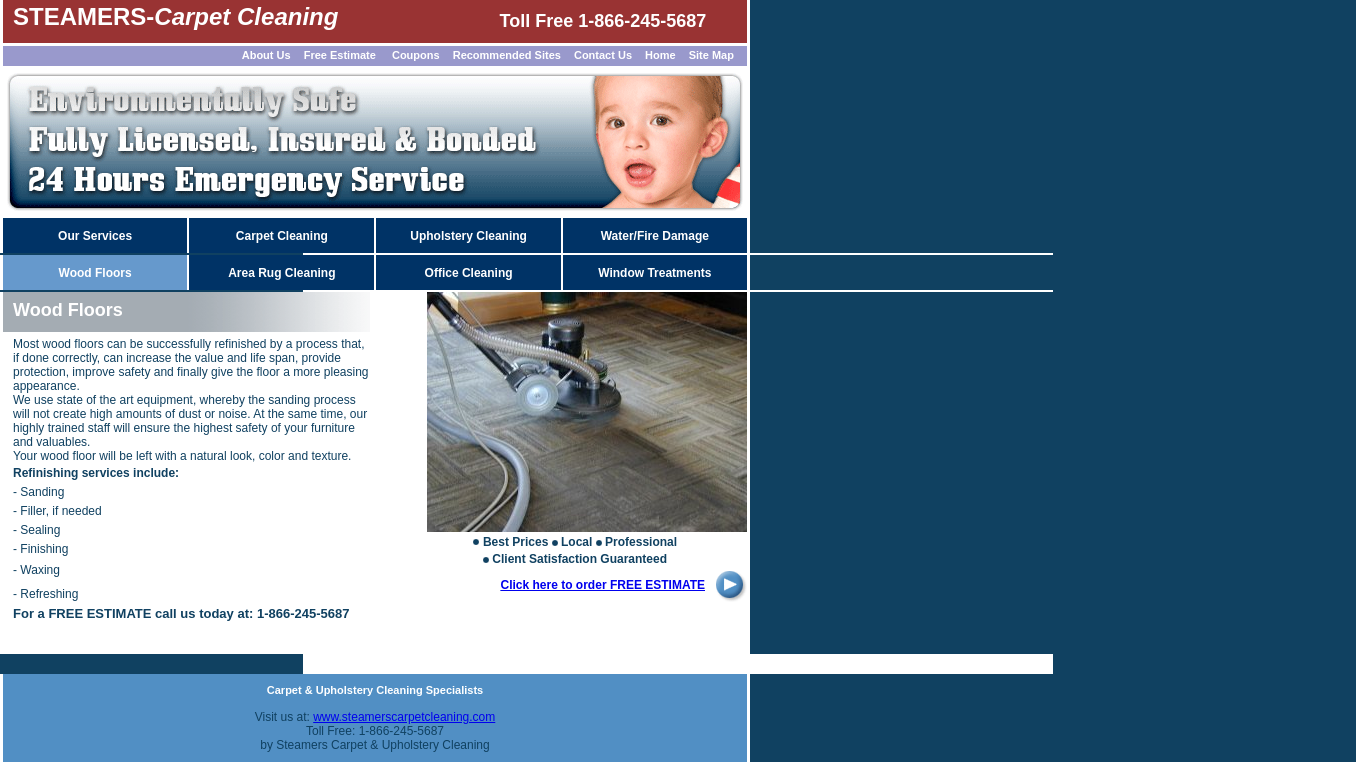  Describe the element at coordinates (95, 236) in the screenshot. I see `Our Services` at that location.